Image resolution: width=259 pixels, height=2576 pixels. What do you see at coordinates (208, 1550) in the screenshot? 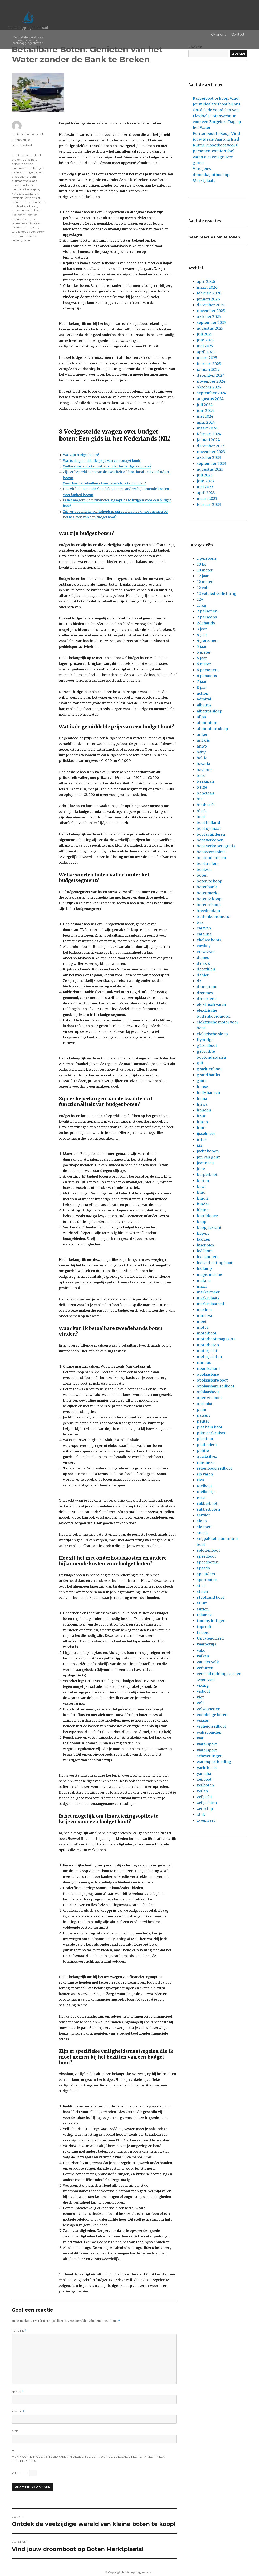
I see `solo zeilboot` at bounding box center [208, 1550].